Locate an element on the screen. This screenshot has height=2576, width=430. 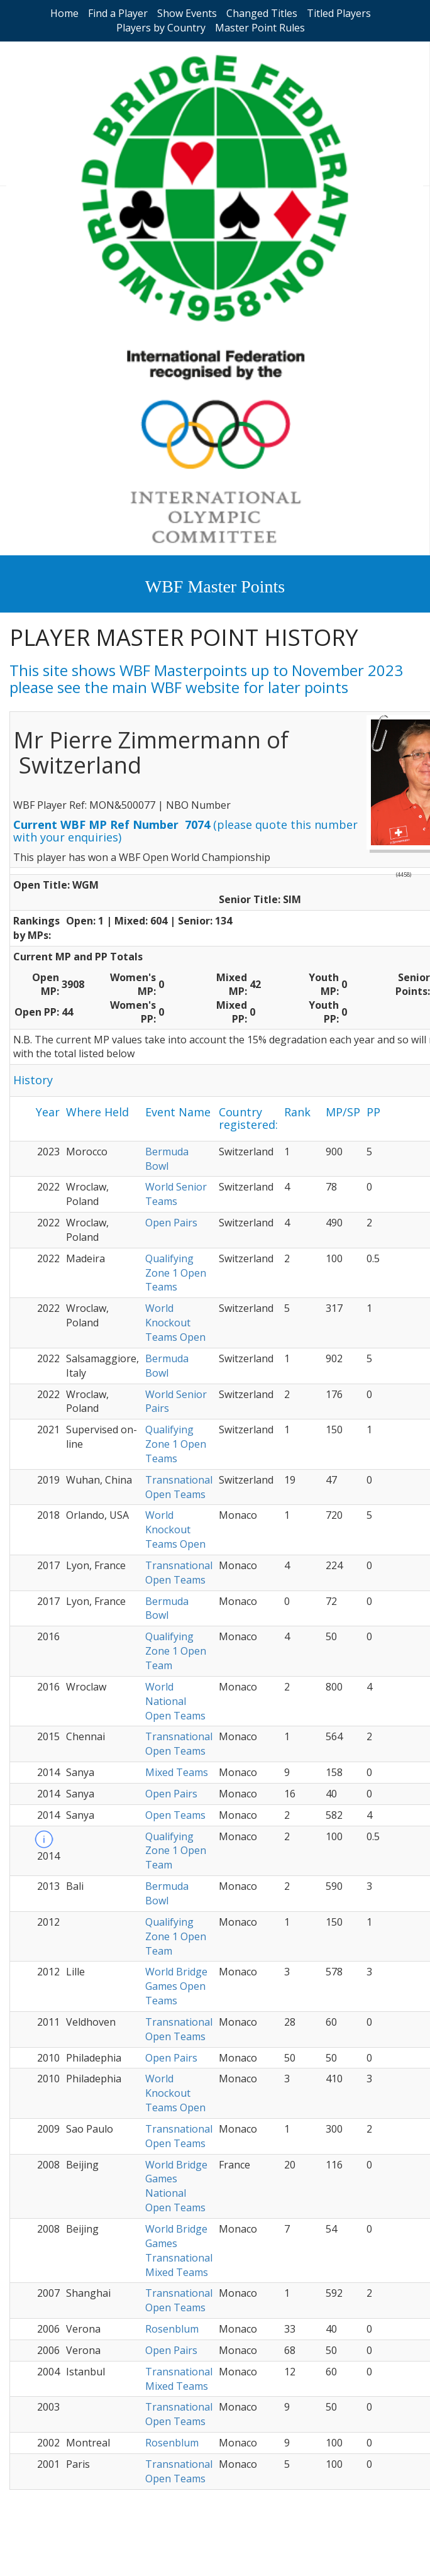
Home is located at coordinates (64, 13).